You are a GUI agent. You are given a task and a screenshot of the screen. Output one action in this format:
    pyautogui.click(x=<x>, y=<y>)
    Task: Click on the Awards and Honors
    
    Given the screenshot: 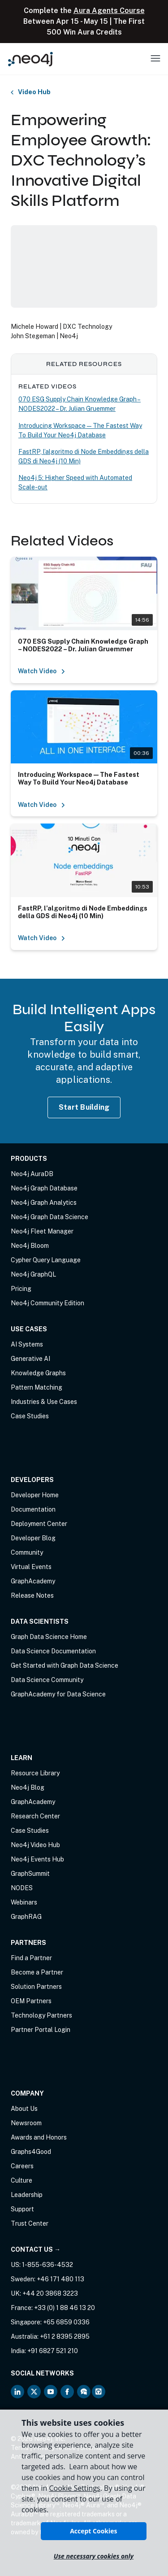 What is the action you would take?
    pyautogui.click(x=39, y=2137)
    